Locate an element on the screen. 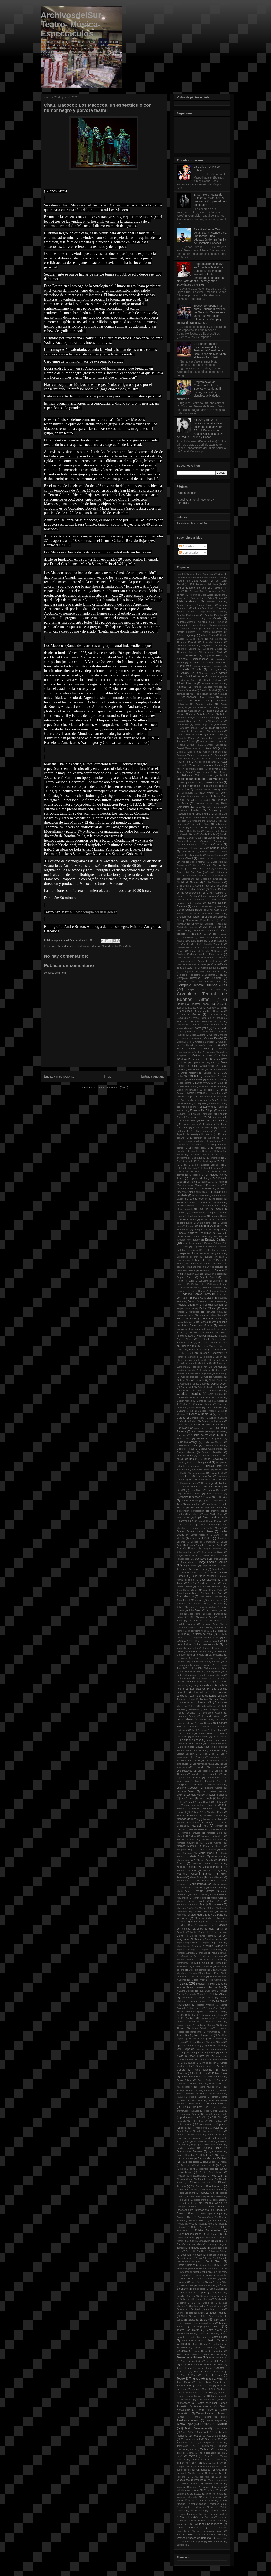  Fernando Ferrer is located at coordinates (187, 1318).